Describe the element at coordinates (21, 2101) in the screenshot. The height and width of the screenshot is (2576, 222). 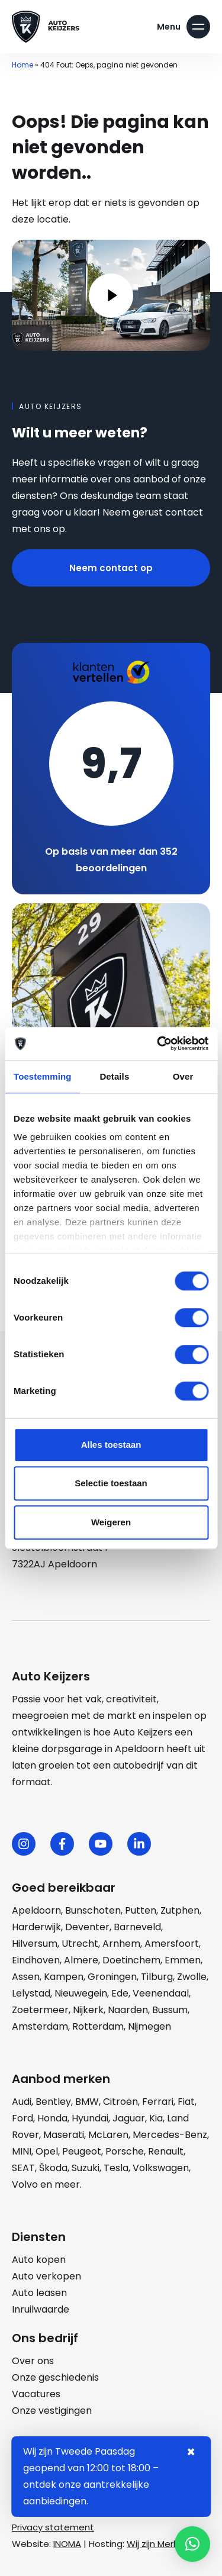
I see `Audi` at that location.